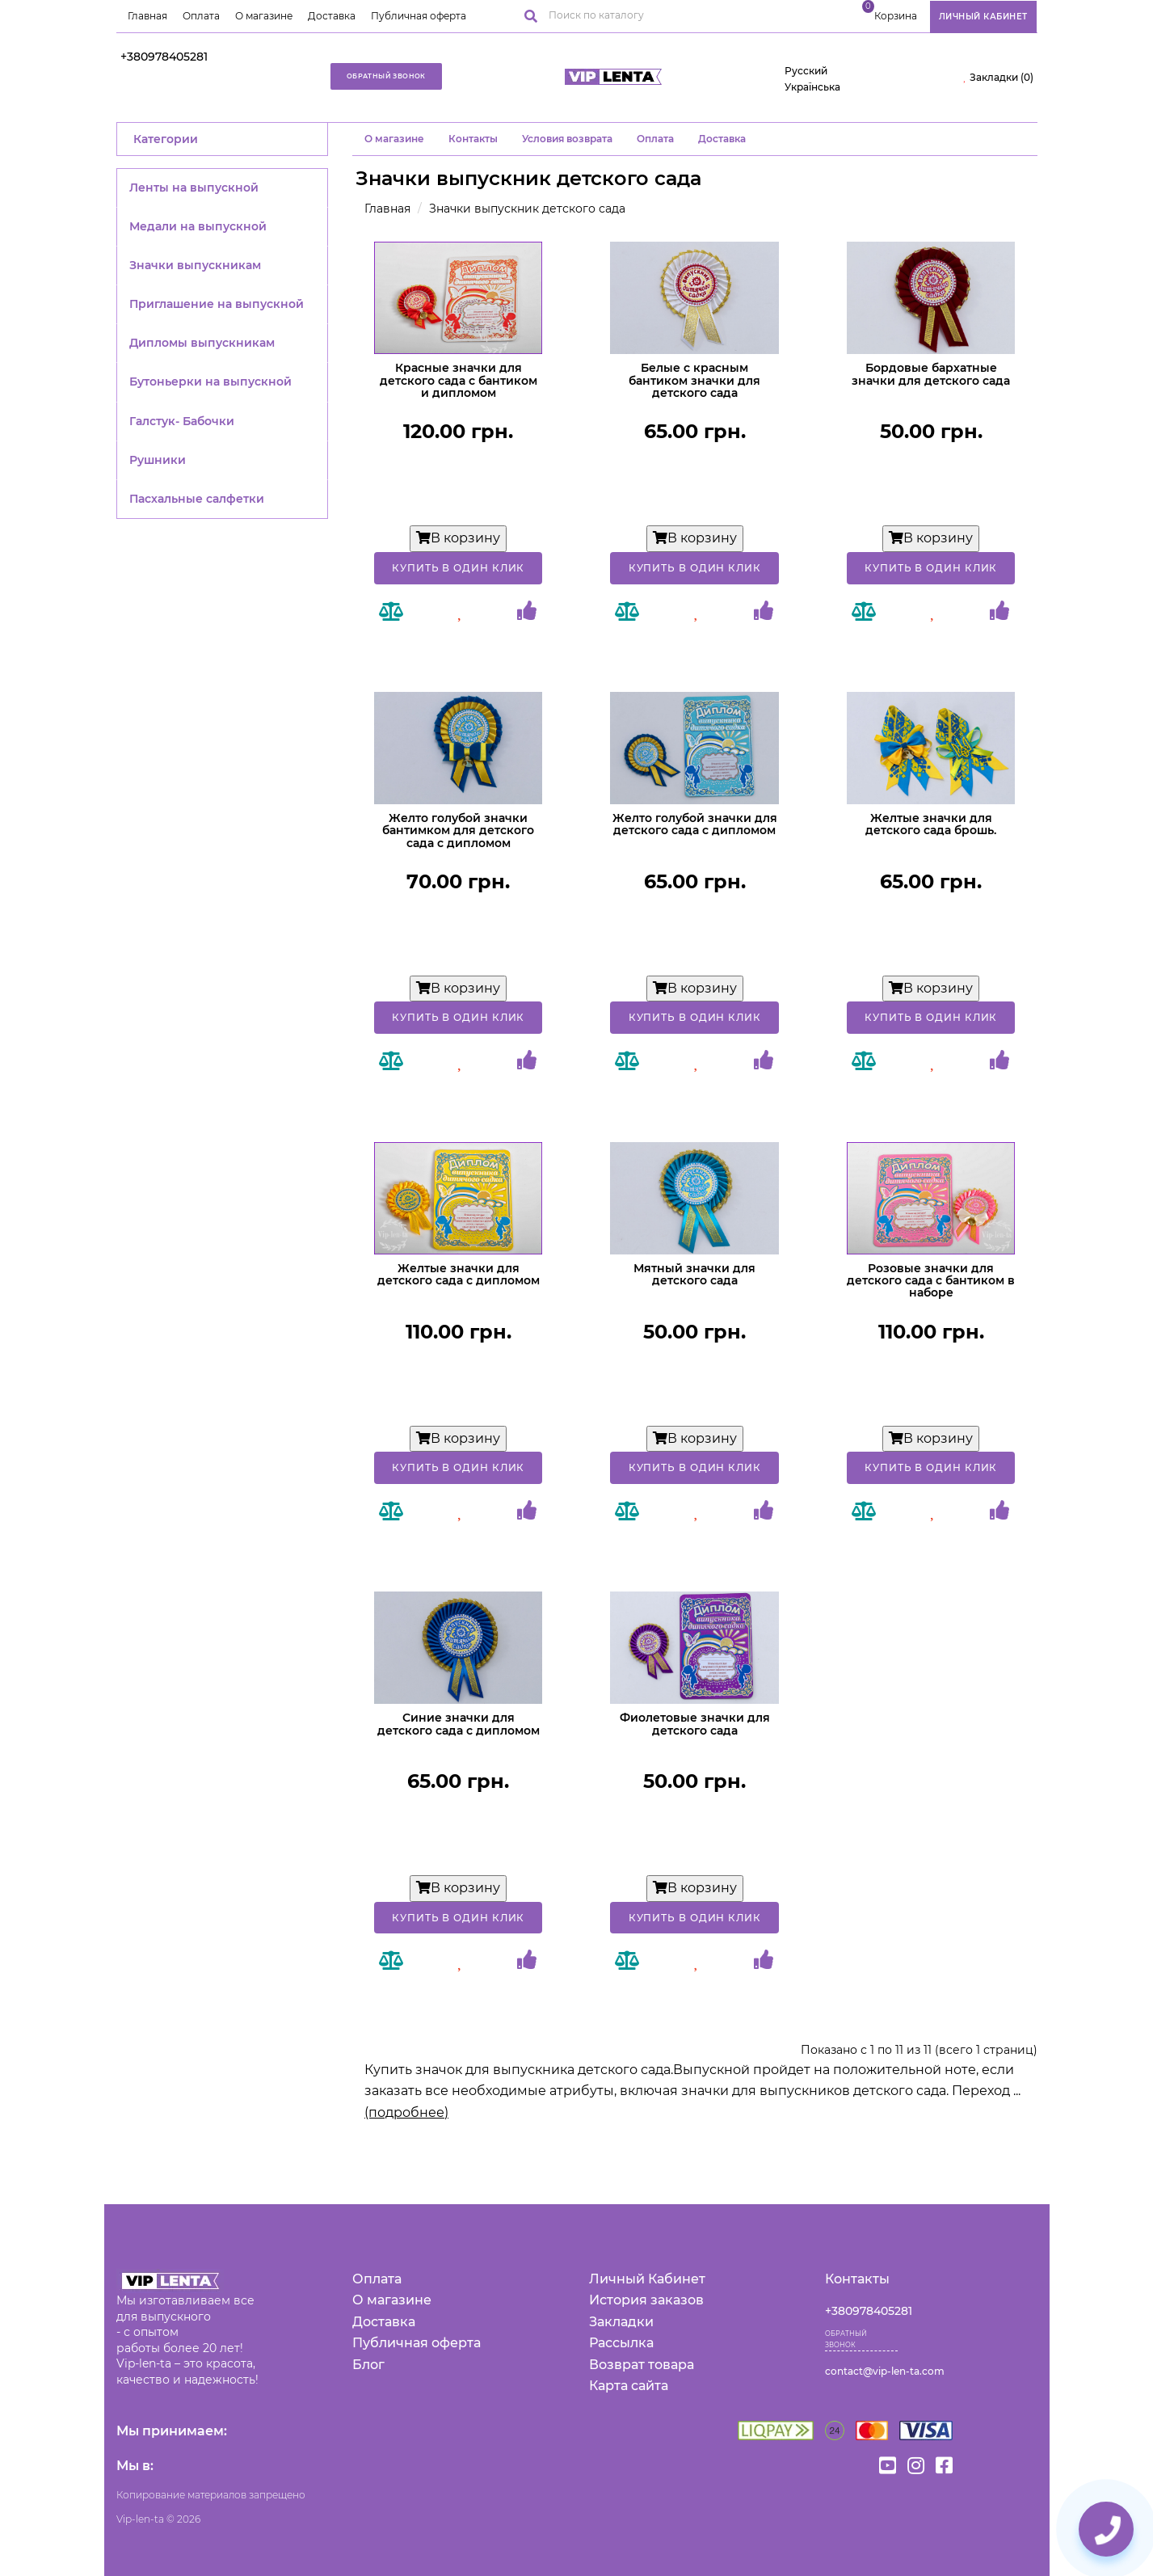 This screenshot has width=1153, height=2576. I want to click on Красные значки для детского сада с бантиком и дипломом, so click(458, 380).